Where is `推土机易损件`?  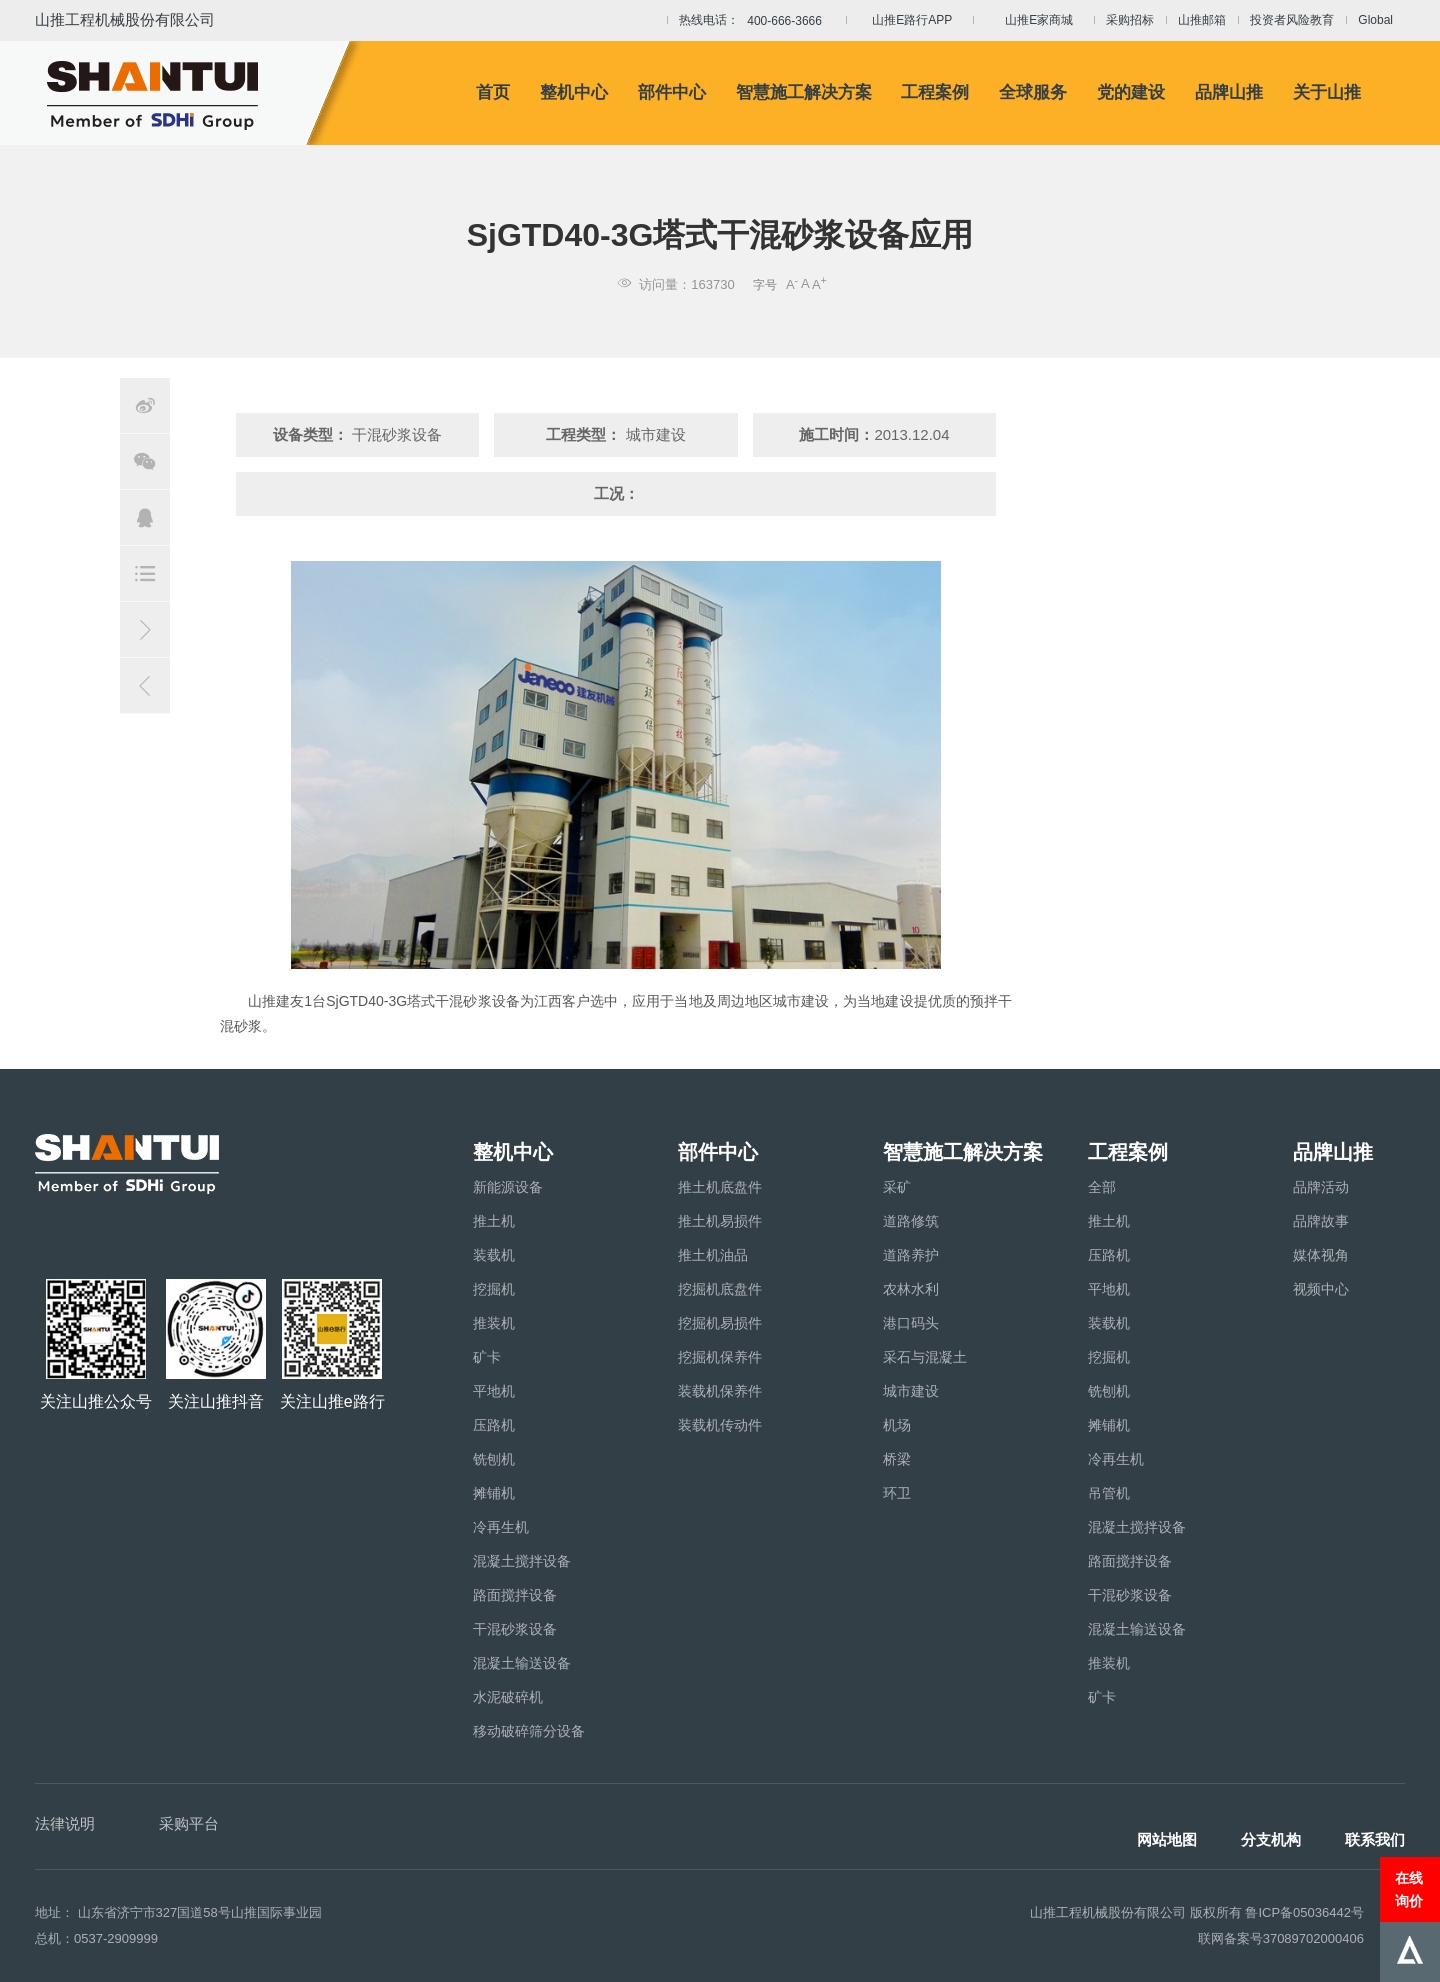
推土机易损件 is located at coordinates (720, 1221).